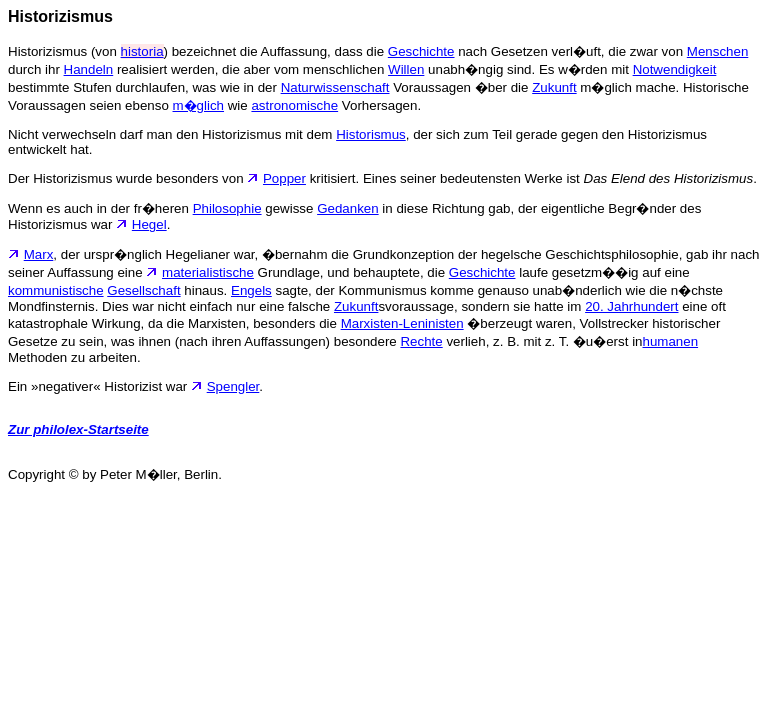  Describe the element at coordinates (149, 224) in the screenshot. I see `Hegel` at that location.